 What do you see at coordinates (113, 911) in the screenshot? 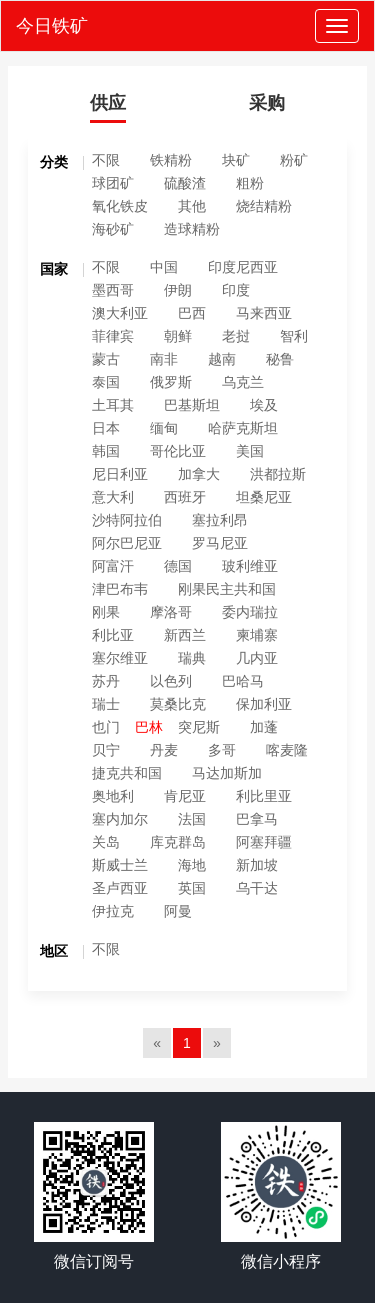
I see `伊拉克` at bounding box center [113, 911].